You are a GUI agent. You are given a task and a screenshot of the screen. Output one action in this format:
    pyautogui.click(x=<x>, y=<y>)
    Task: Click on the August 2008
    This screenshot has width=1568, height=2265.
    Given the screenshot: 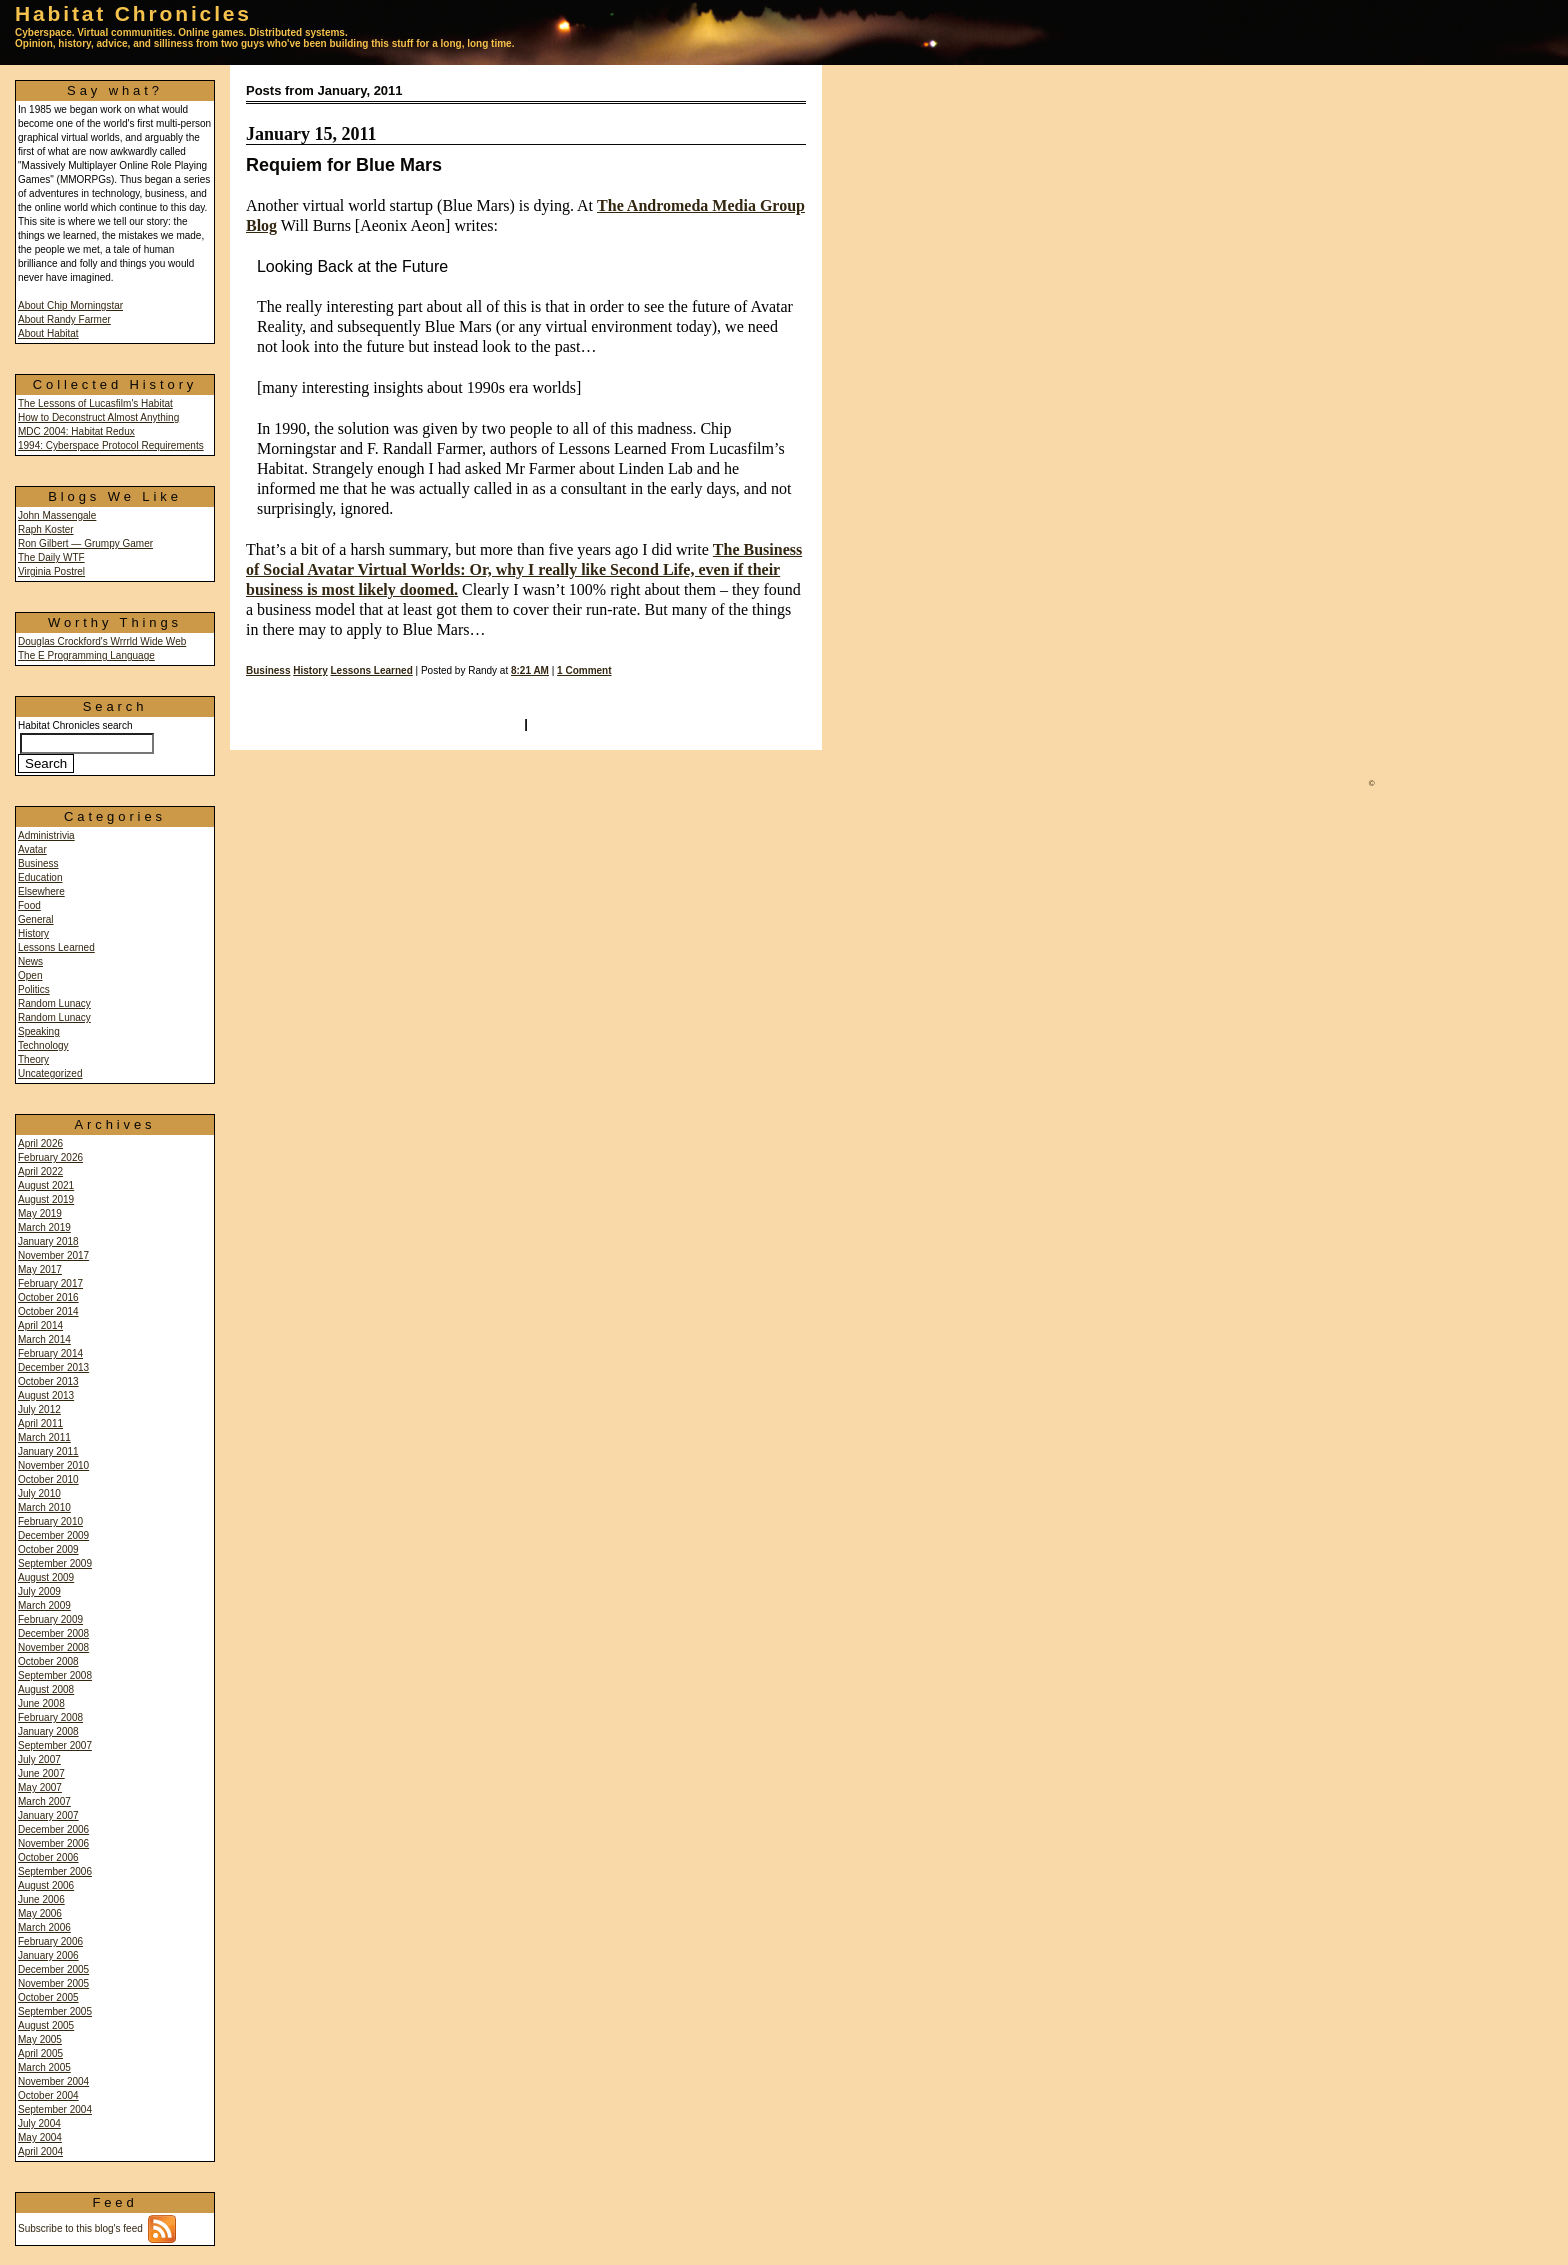 What is the action you would take?
    pyautogui.click(x=46, y=1689)
    